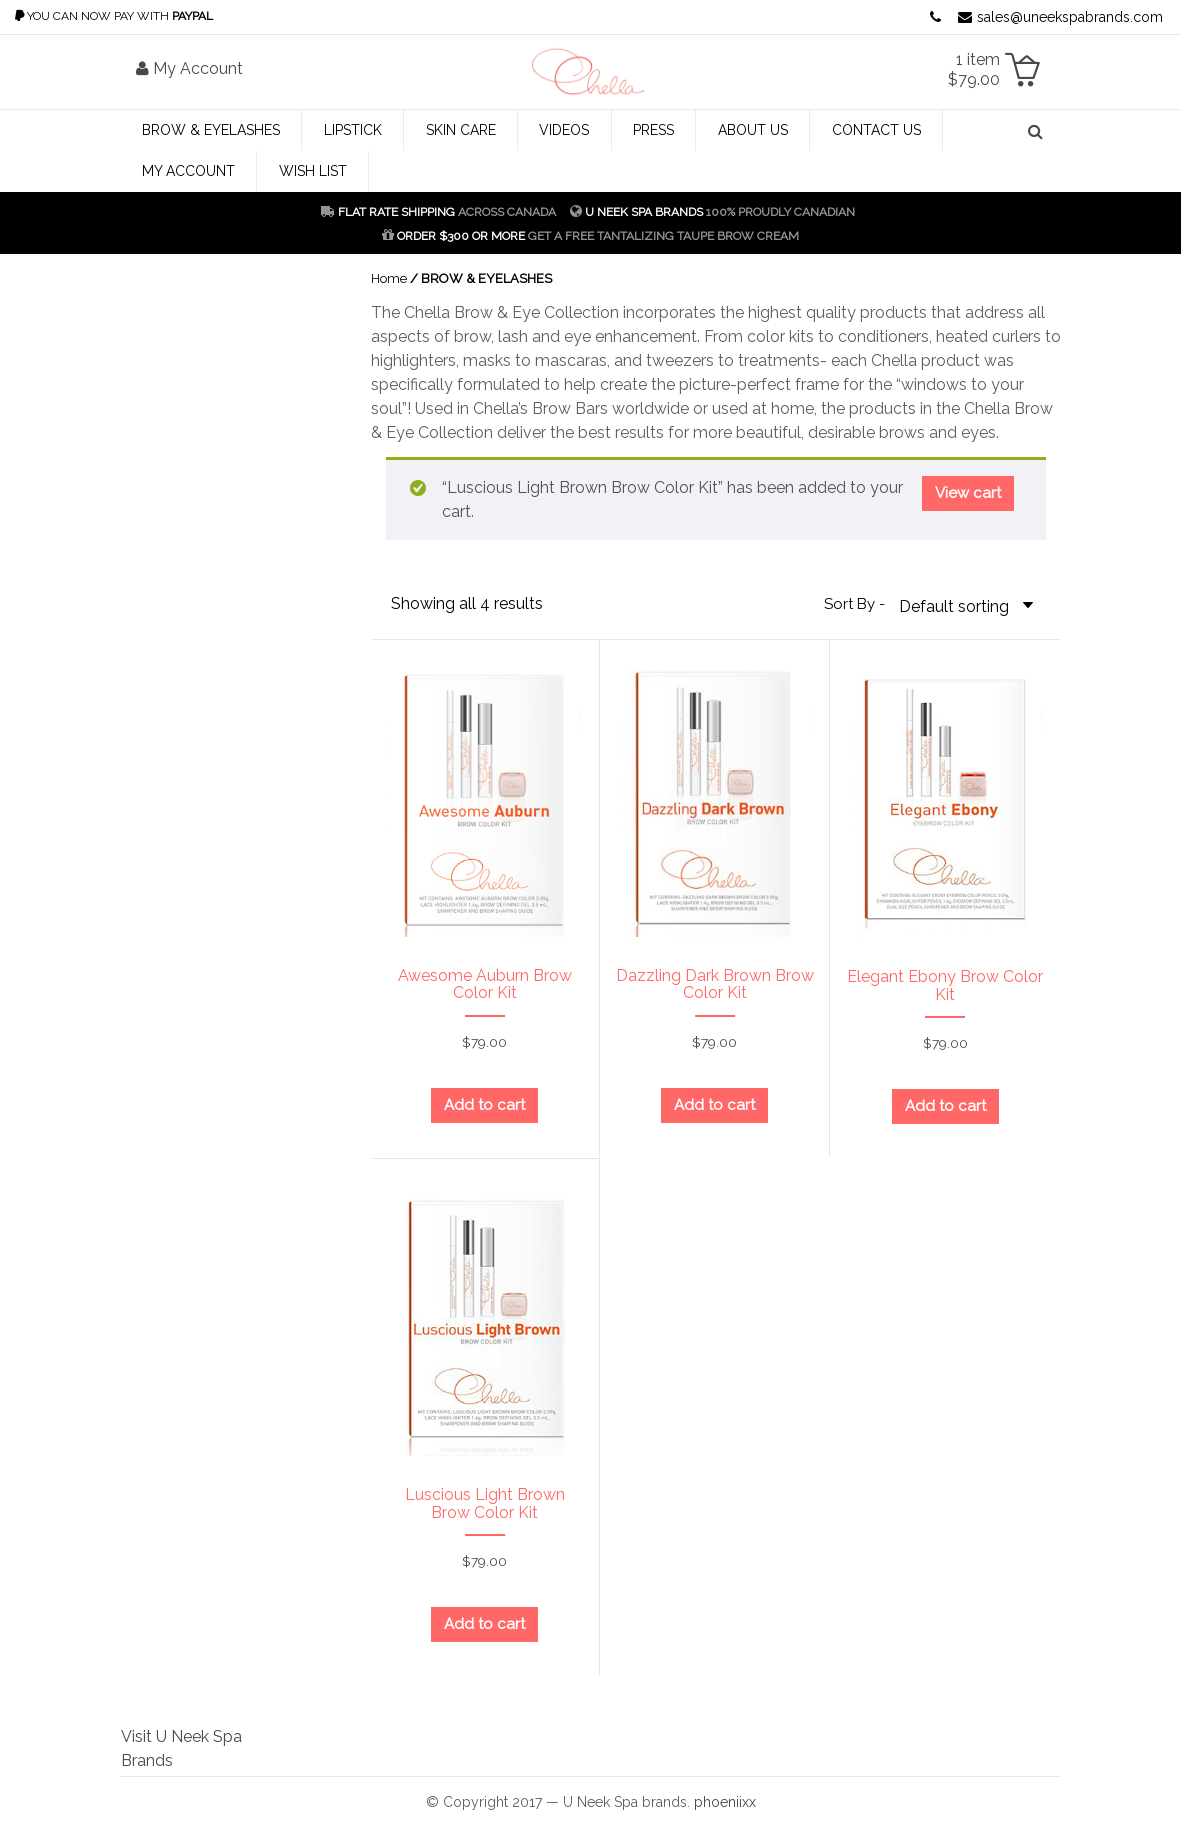 Image resolution: width=1181 pixels, height=1828 pixels. What do you see at coordinates (725, 1802) in the screenshot?
I see `phoeniixx` at bounding box center [725, 1802].